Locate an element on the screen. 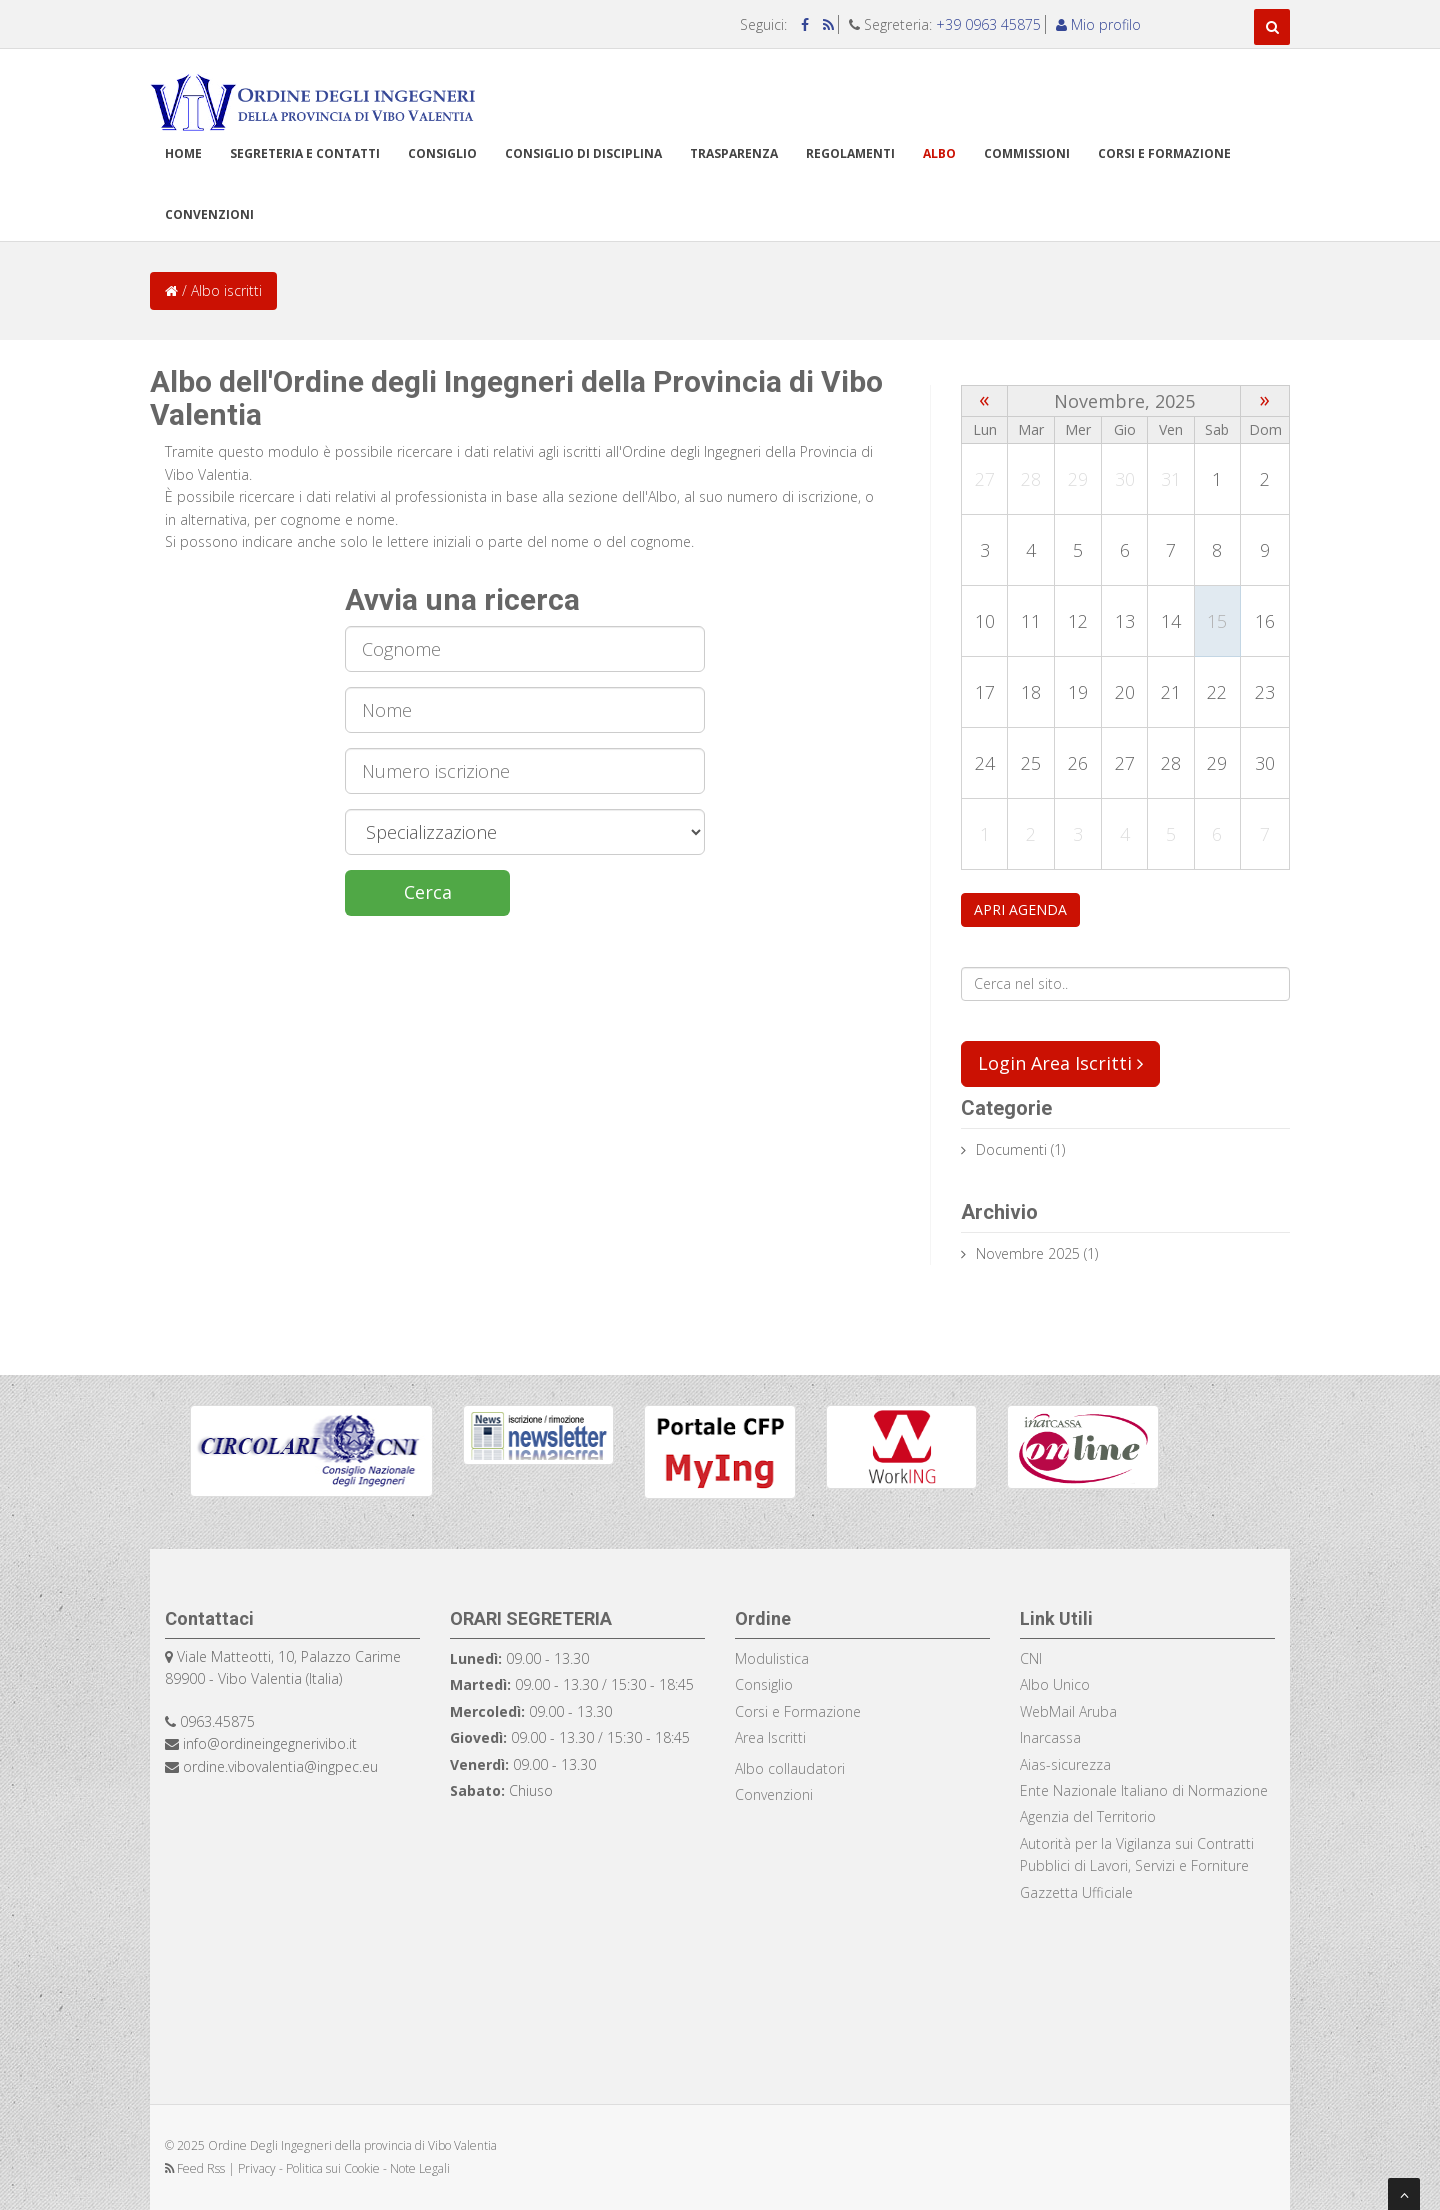  Inarcassa is located at coordinates (1050, 1737).